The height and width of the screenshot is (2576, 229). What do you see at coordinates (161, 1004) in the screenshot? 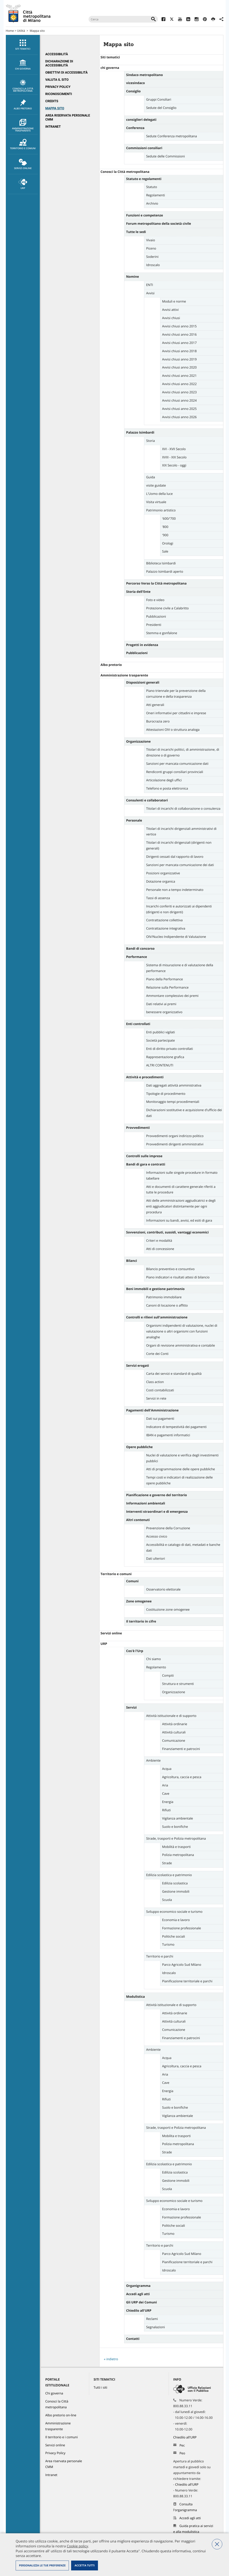
I see `Dati relativi ai premi` at bounding box center [161, 1004].